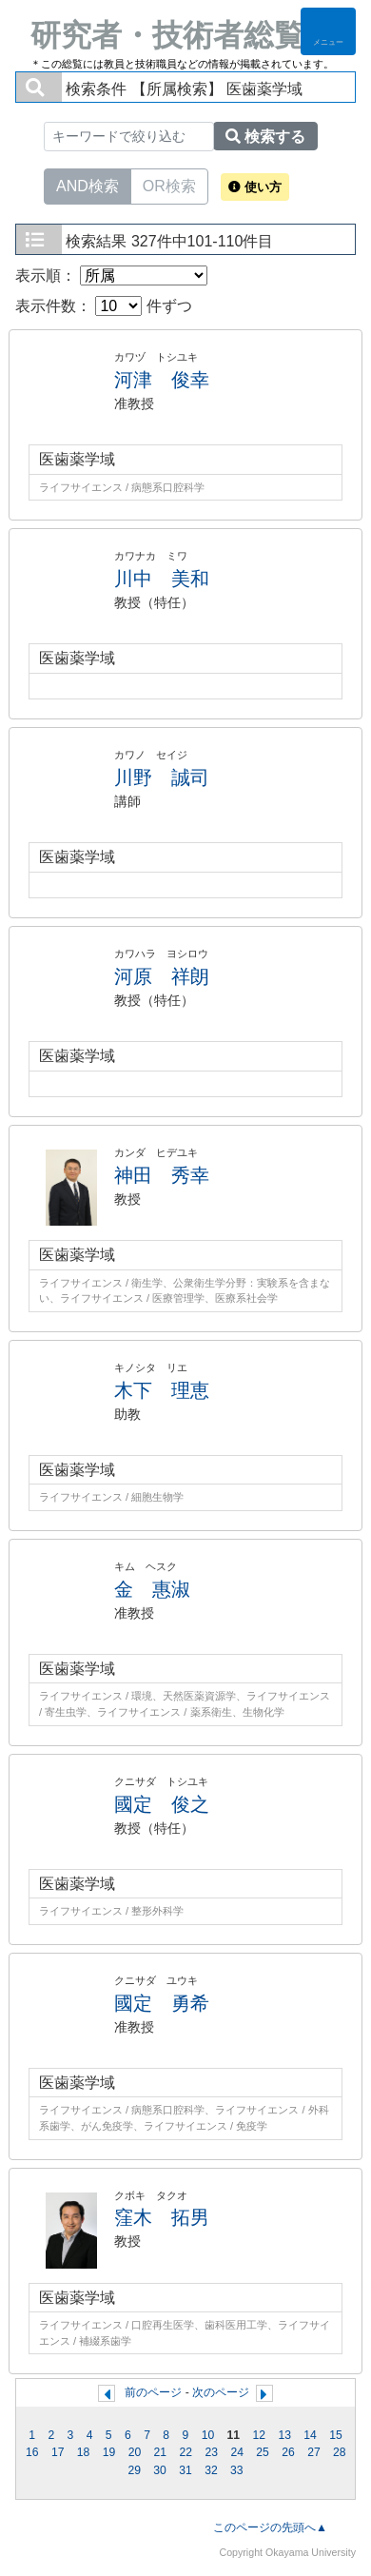  I want to click on 河津 俊幸, so click(161, 379).